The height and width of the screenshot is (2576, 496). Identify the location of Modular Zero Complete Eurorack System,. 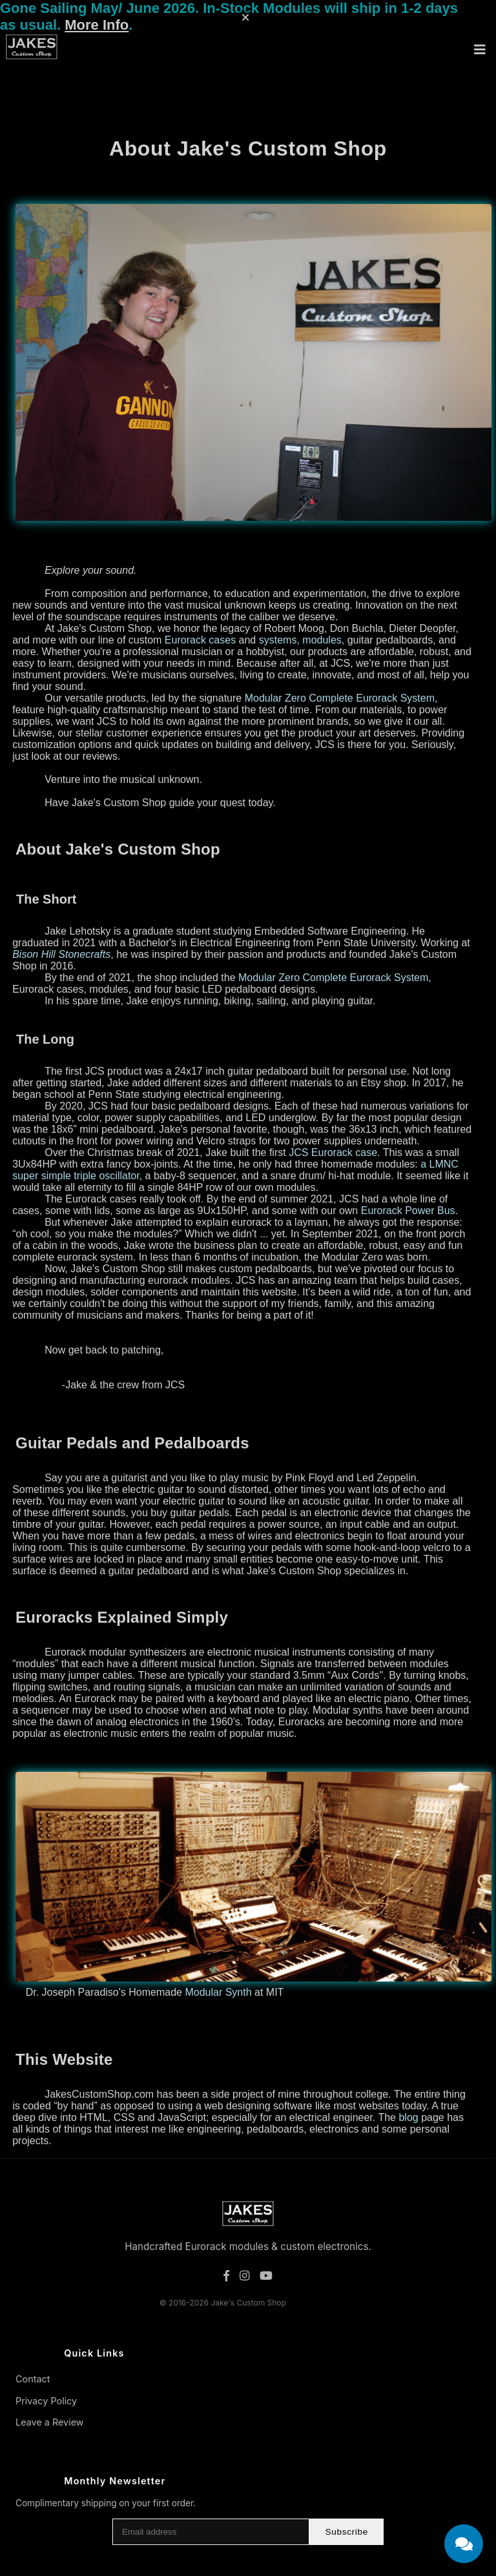
(341, 698).